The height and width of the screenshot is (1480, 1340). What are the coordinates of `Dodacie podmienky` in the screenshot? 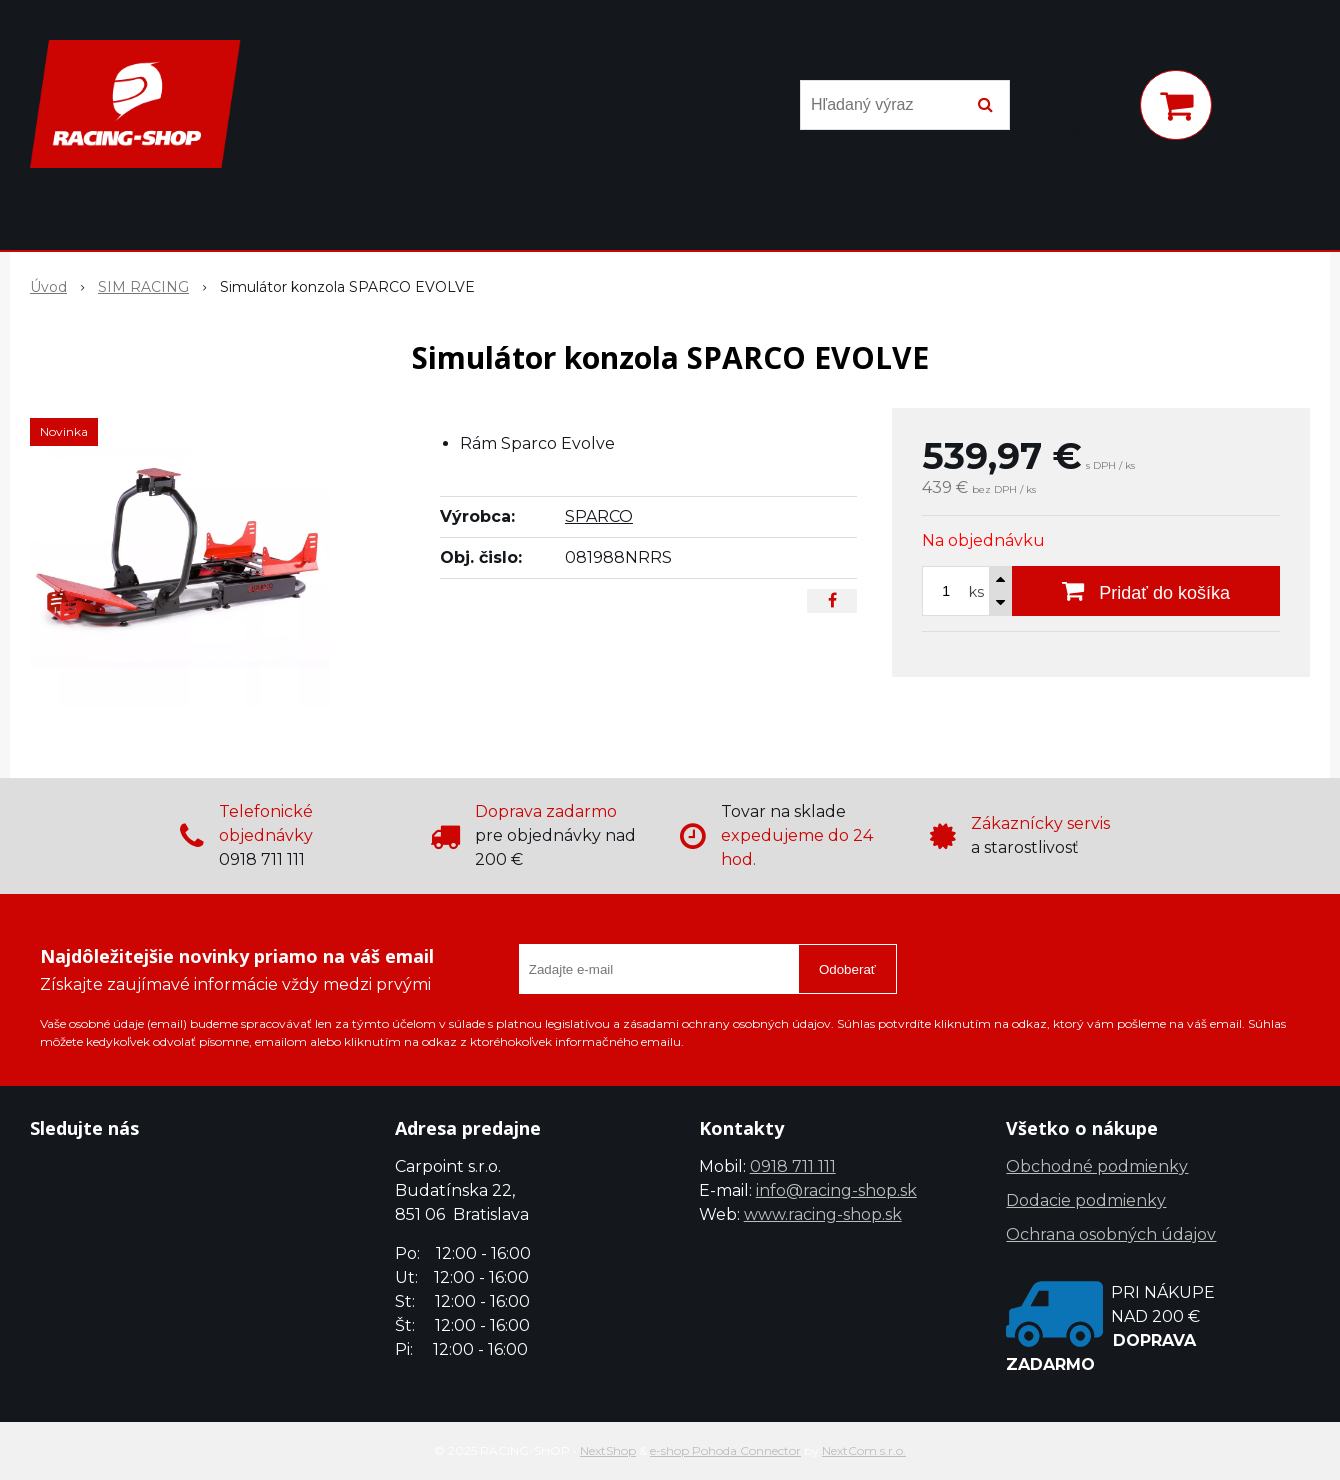 It's located at (1086, 1200).